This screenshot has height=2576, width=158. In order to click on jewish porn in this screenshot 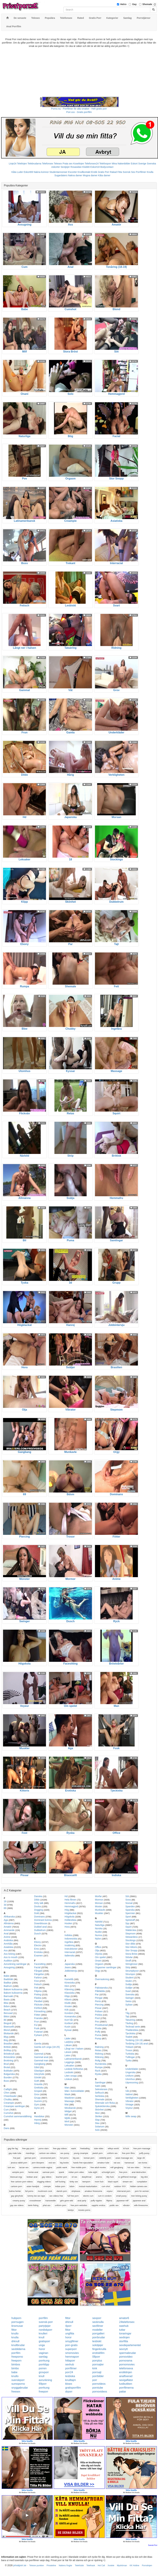, I will do `click(97, 2153)`.